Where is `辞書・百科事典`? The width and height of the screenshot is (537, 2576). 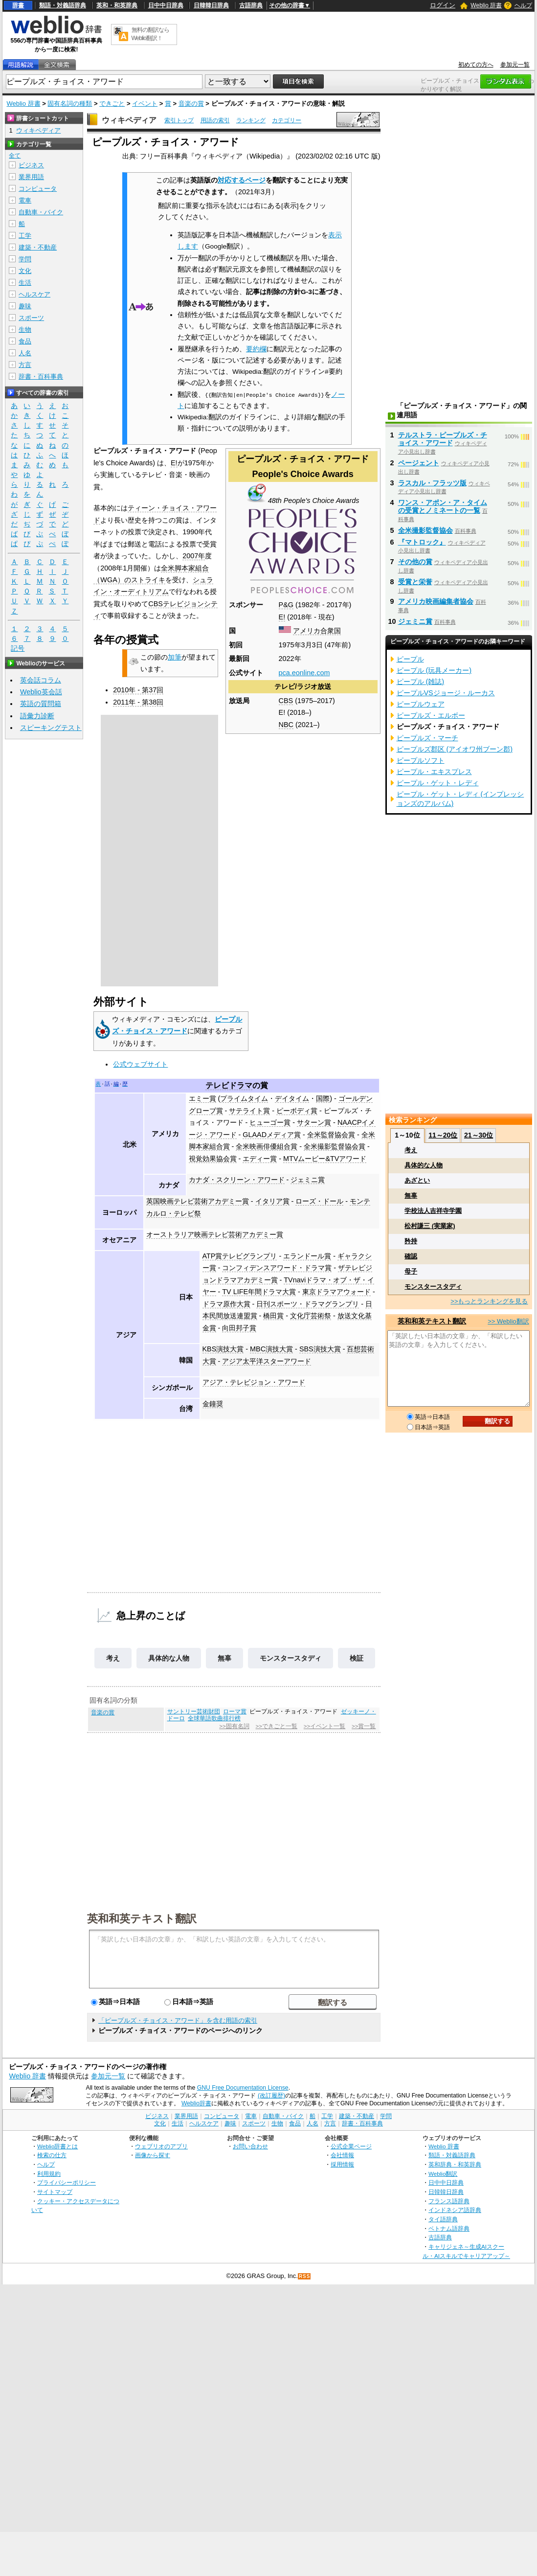 辞書・百科事典 is located at coordinates (41, 376).